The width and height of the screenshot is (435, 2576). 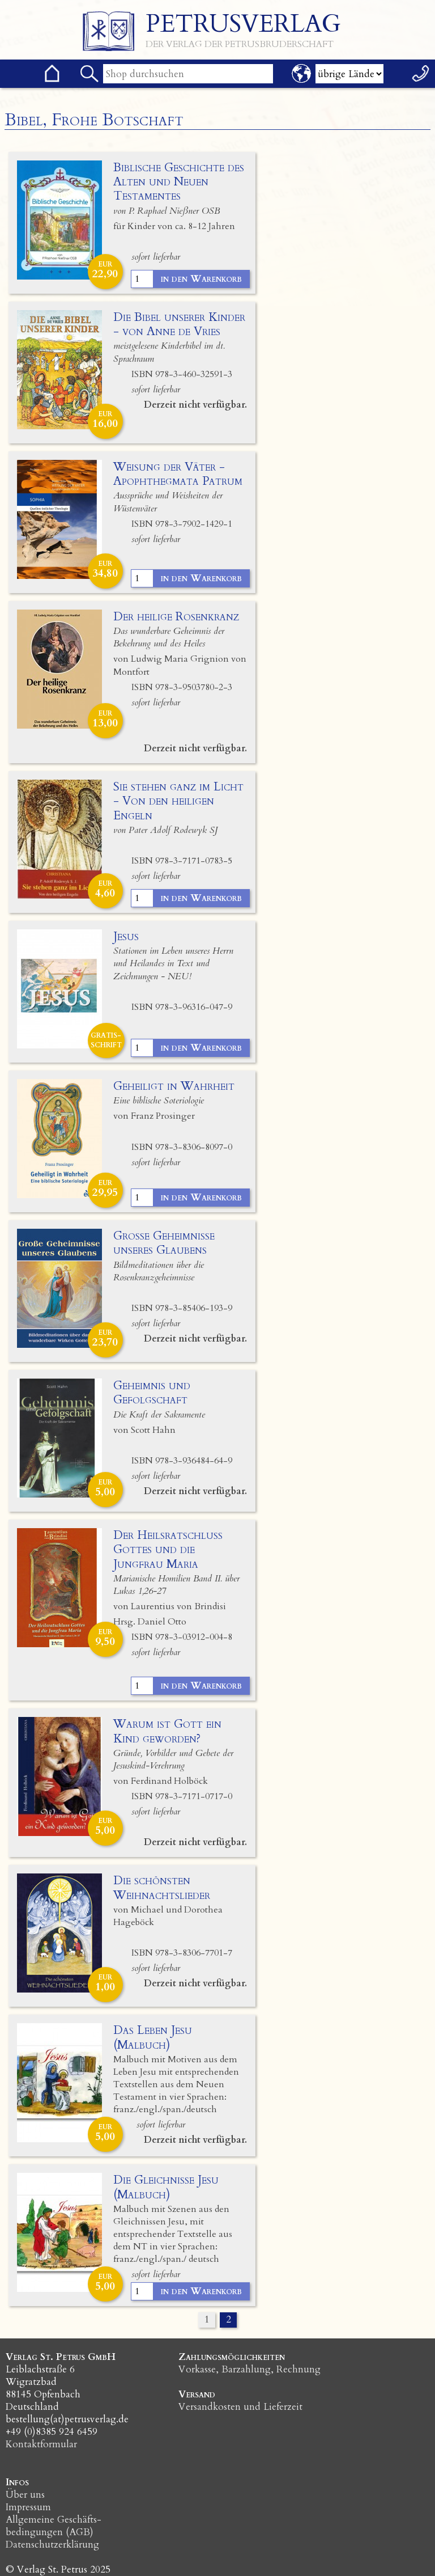 What do you see at coordinates (52, 2544) in the screenshot?
I see `Datenschutzerklärung` at bounding box center [52, 2544].